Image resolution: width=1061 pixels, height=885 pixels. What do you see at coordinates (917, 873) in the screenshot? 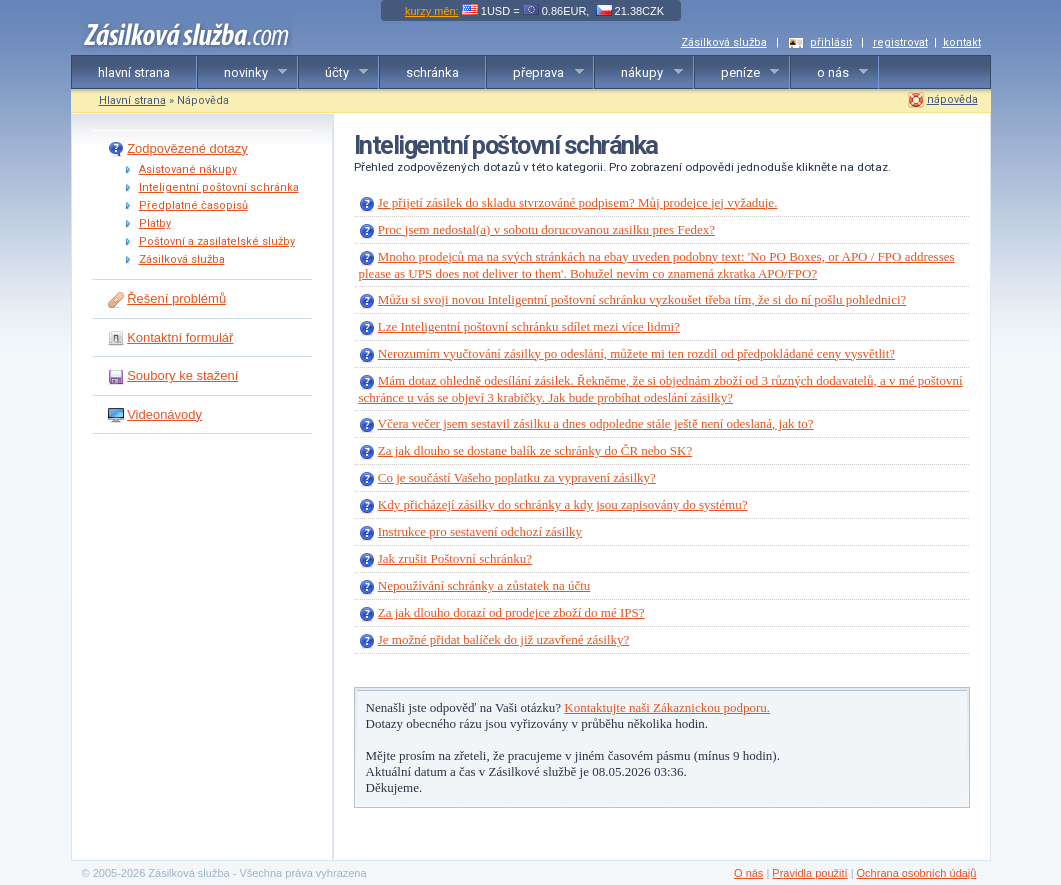
I see `Ochrana osobních údajů` at bounding box center [917, 873].